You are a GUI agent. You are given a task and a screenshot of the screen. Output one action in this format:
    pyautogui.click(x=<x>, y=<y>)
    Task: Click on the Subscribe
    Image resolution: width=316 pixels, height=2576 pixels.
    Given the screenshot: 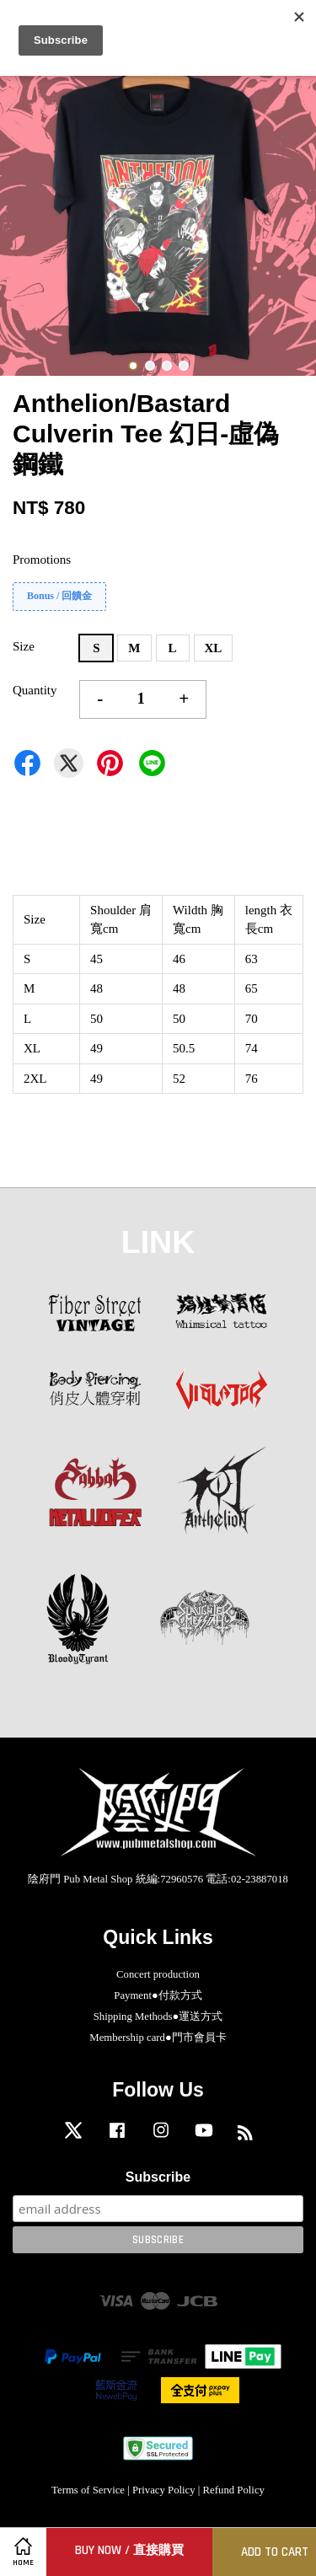 What is the action you would take?
    pyautogui.click(x=158, y=2177)
    